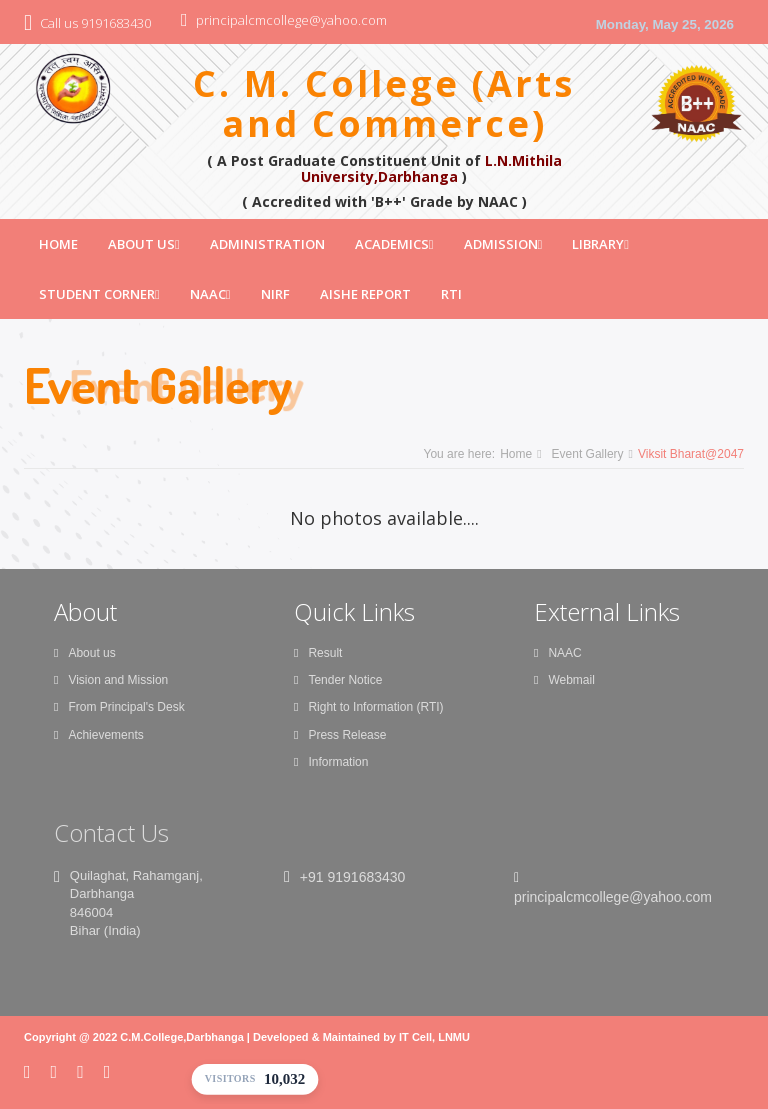  What do you see at coordinates (394, 244) in the screenshot?
I see `Academics` at bounding box center [394, 244].